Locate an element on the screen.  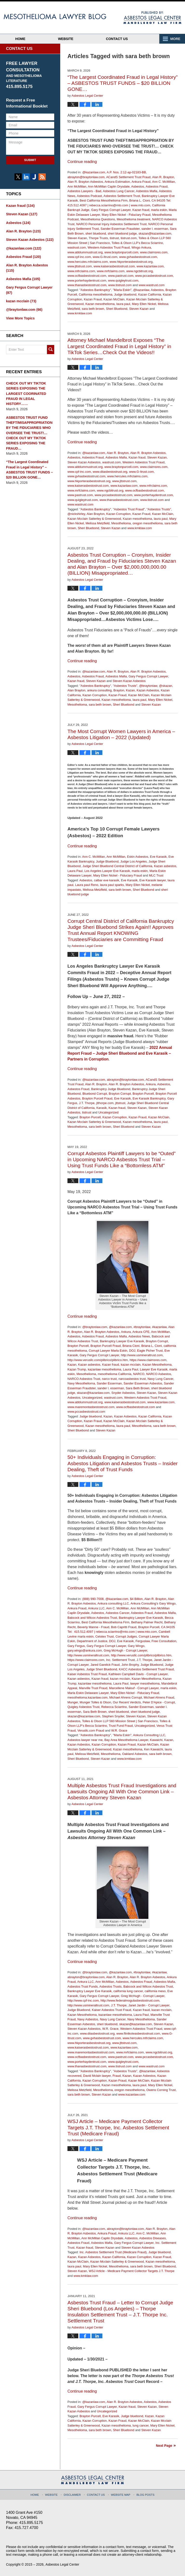
Jared Garelick Fraud is located at coordinates (104, 1664).